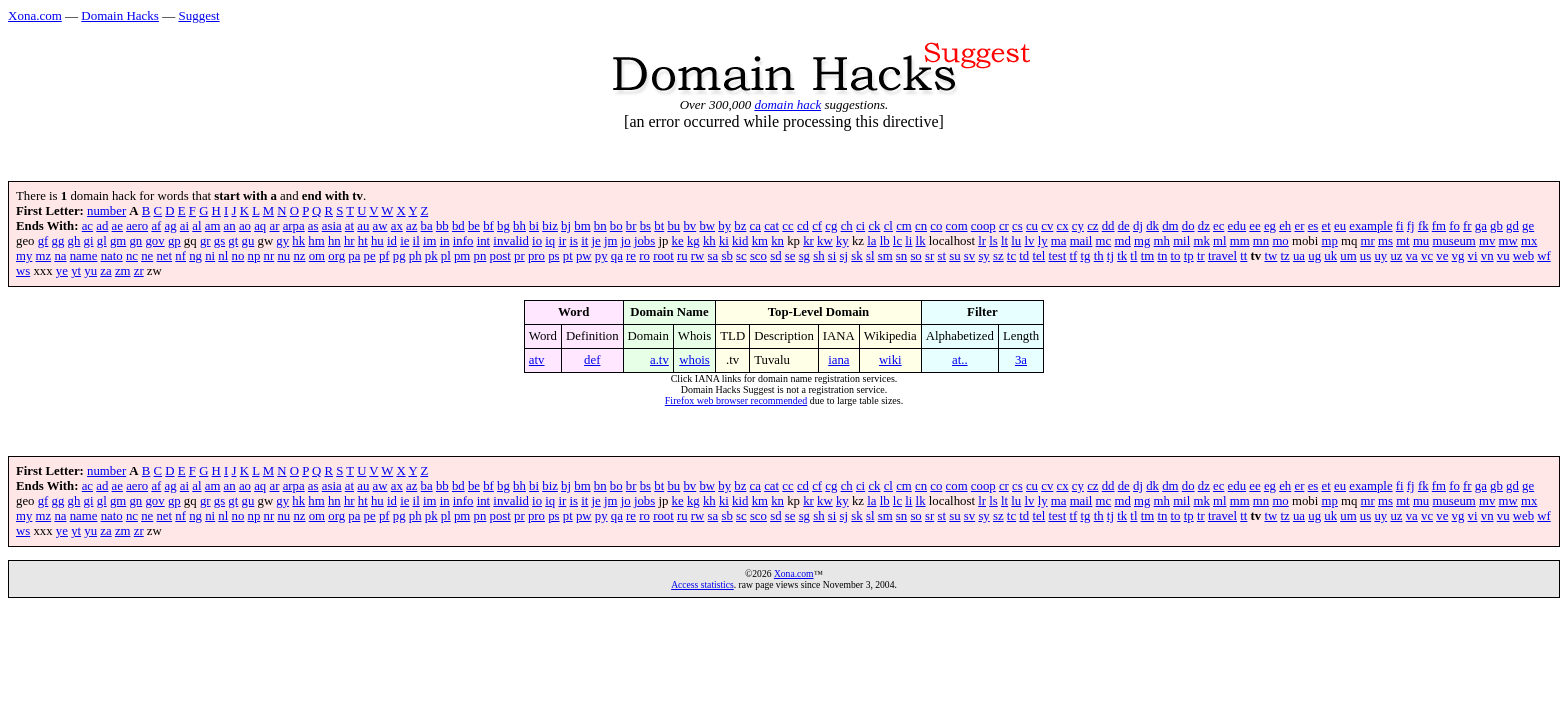 The width and height of the screenshot is (1568, 720). What do you see at coordinates (370, 256) in the screenshot?
I see `pe` at bounding box center [370, 256].